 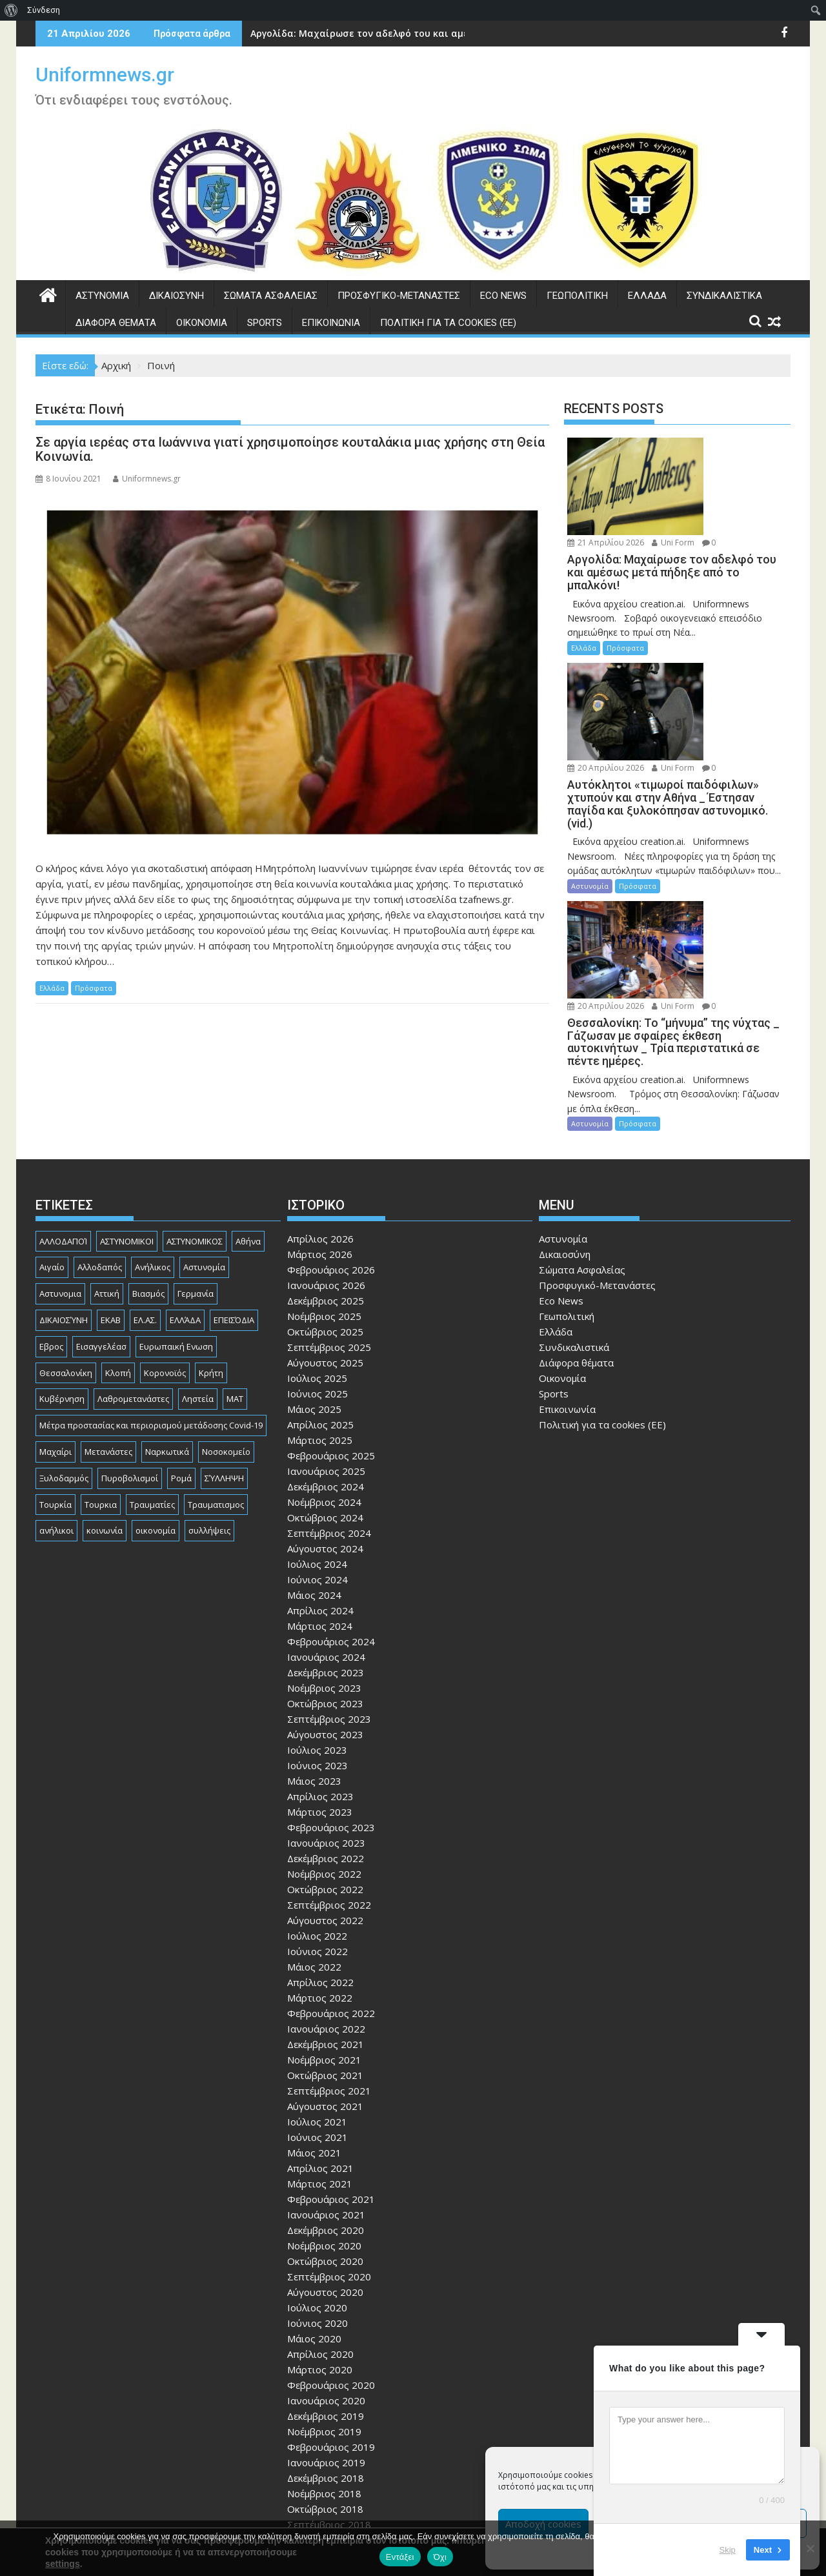 What do you see at coordinates (320, 1106) in the screenshot?
I see `Απρίλιος 2026` at bounding box center [320, 1106].